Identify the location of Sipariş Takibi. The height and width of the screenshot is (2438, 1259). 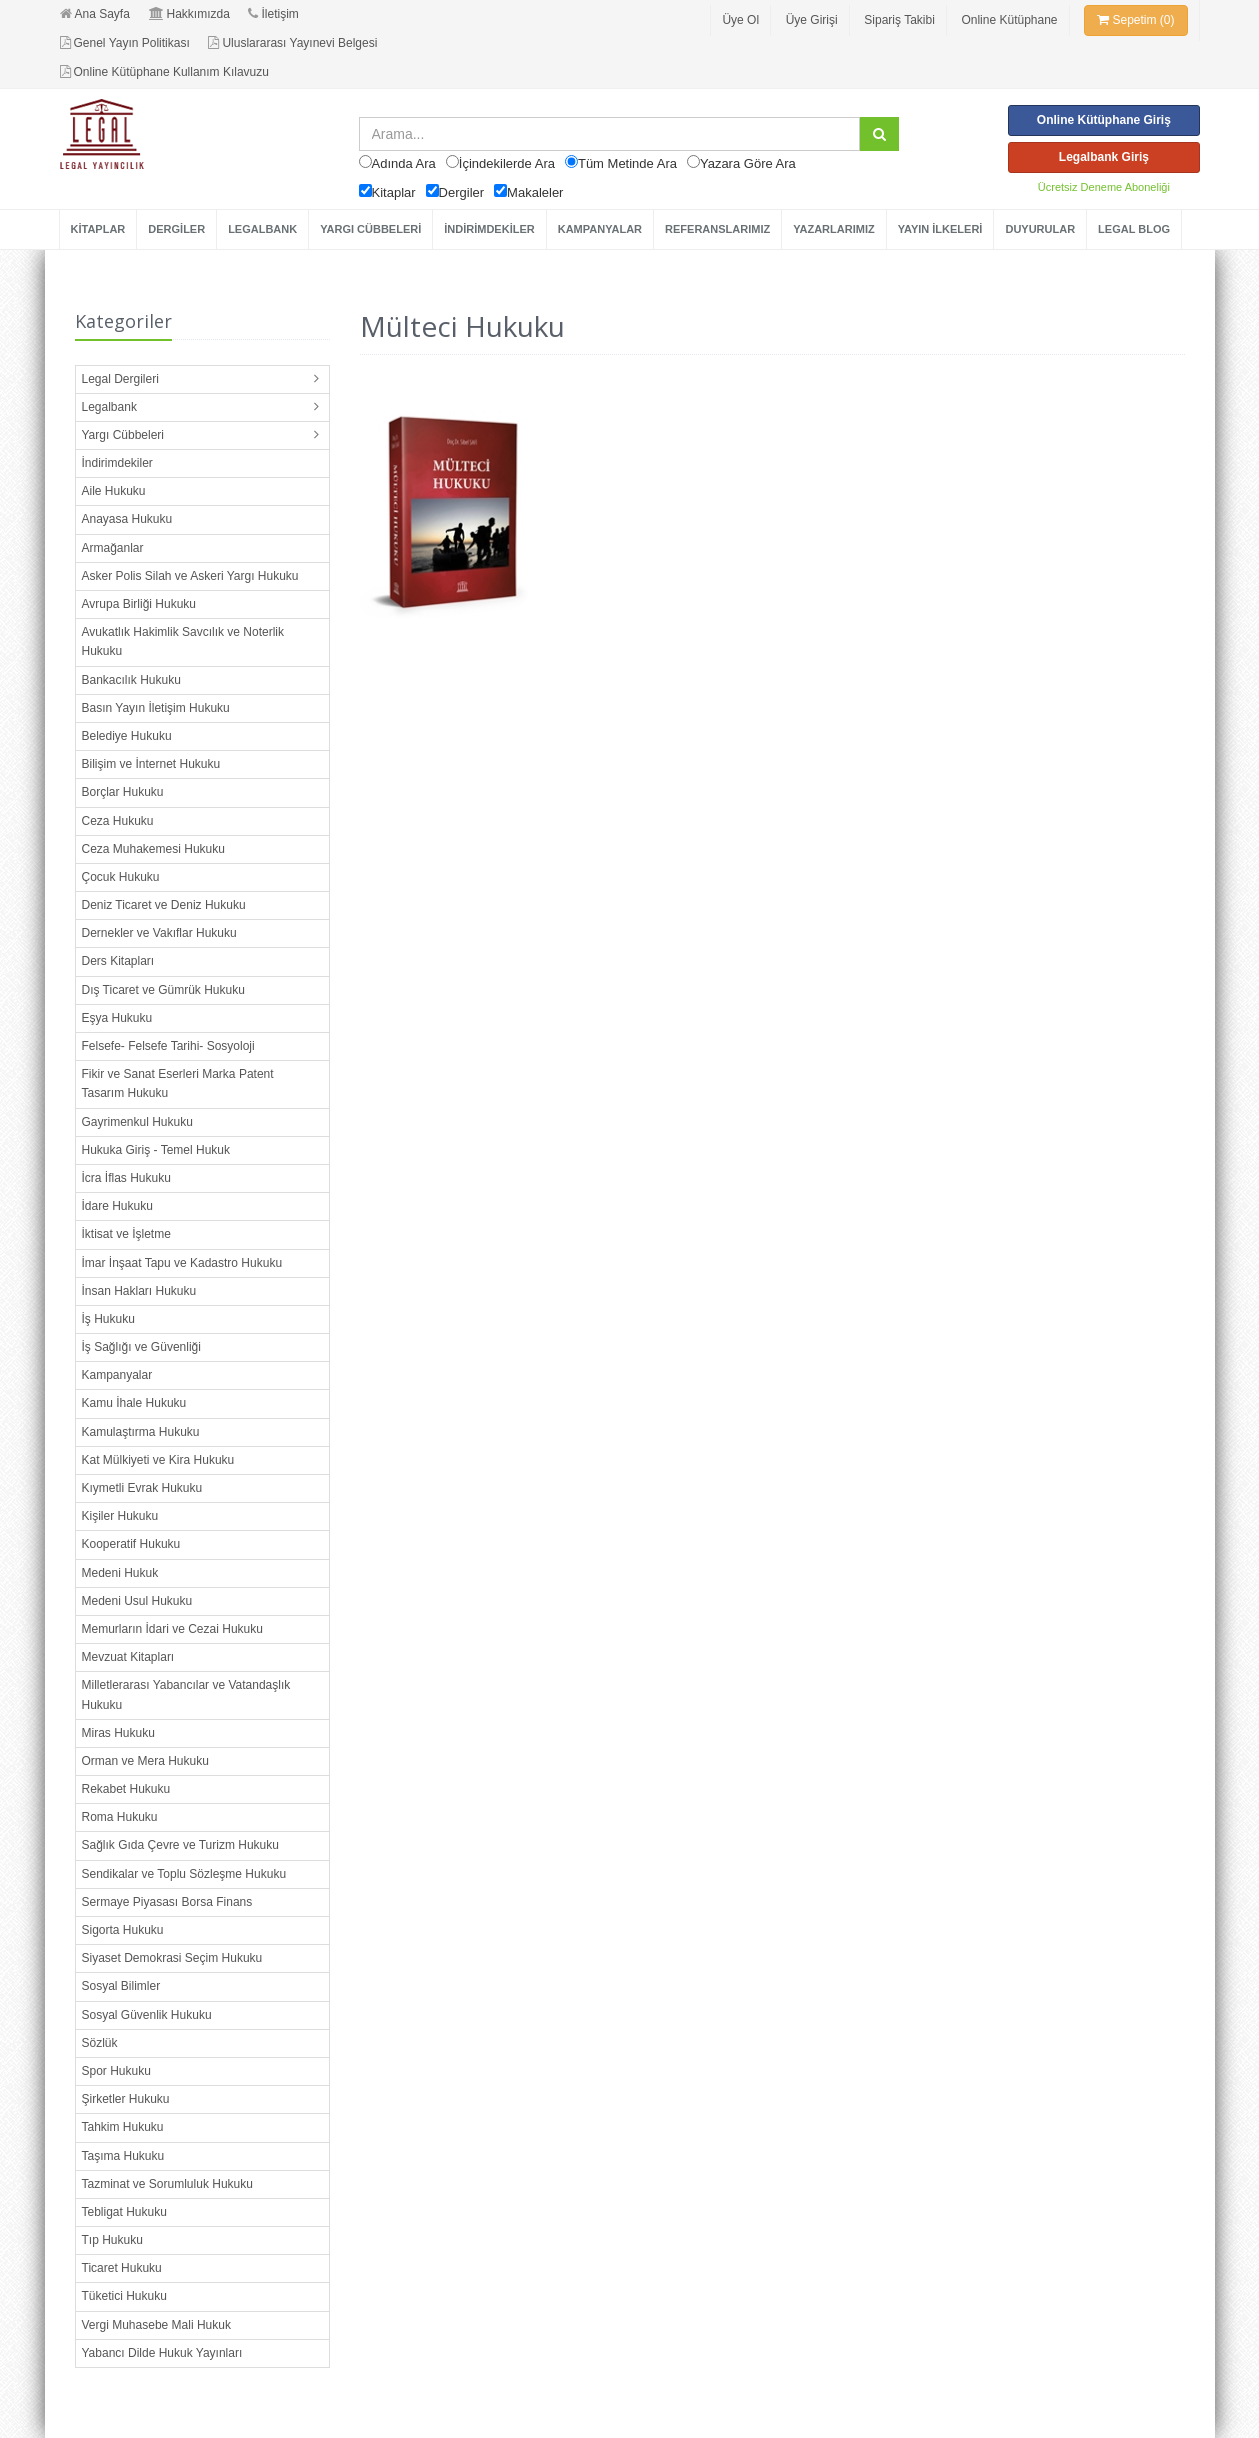
(899, 20).